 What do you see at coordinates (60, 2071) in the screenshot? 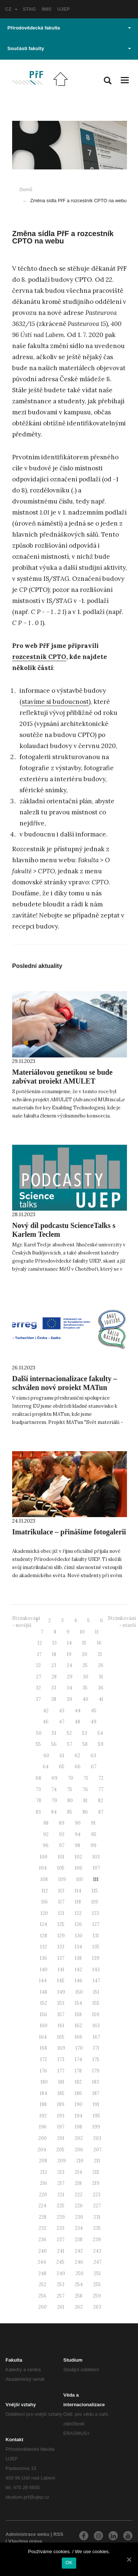
I see `177` at bounding box center [60, 2071].